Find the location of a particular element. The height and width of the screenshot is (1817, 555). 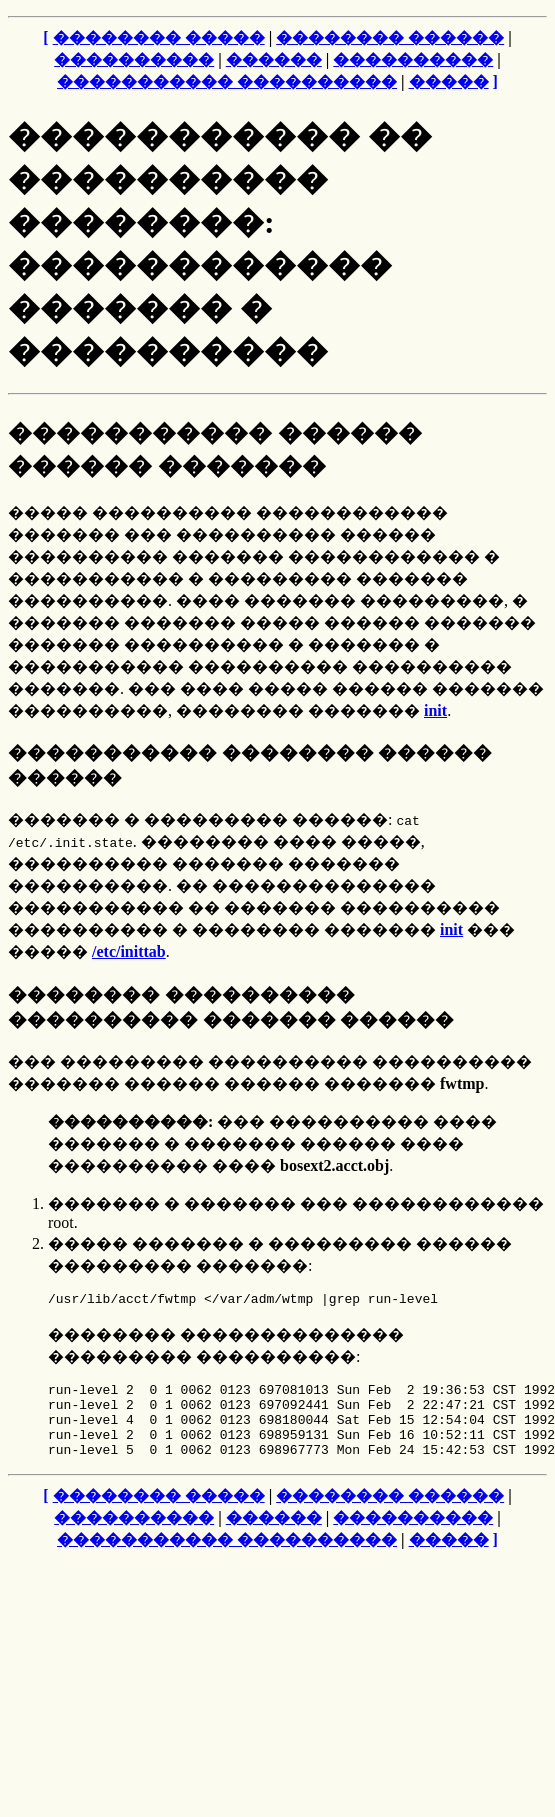

�������� ����� is located at coordinates (159, 37).